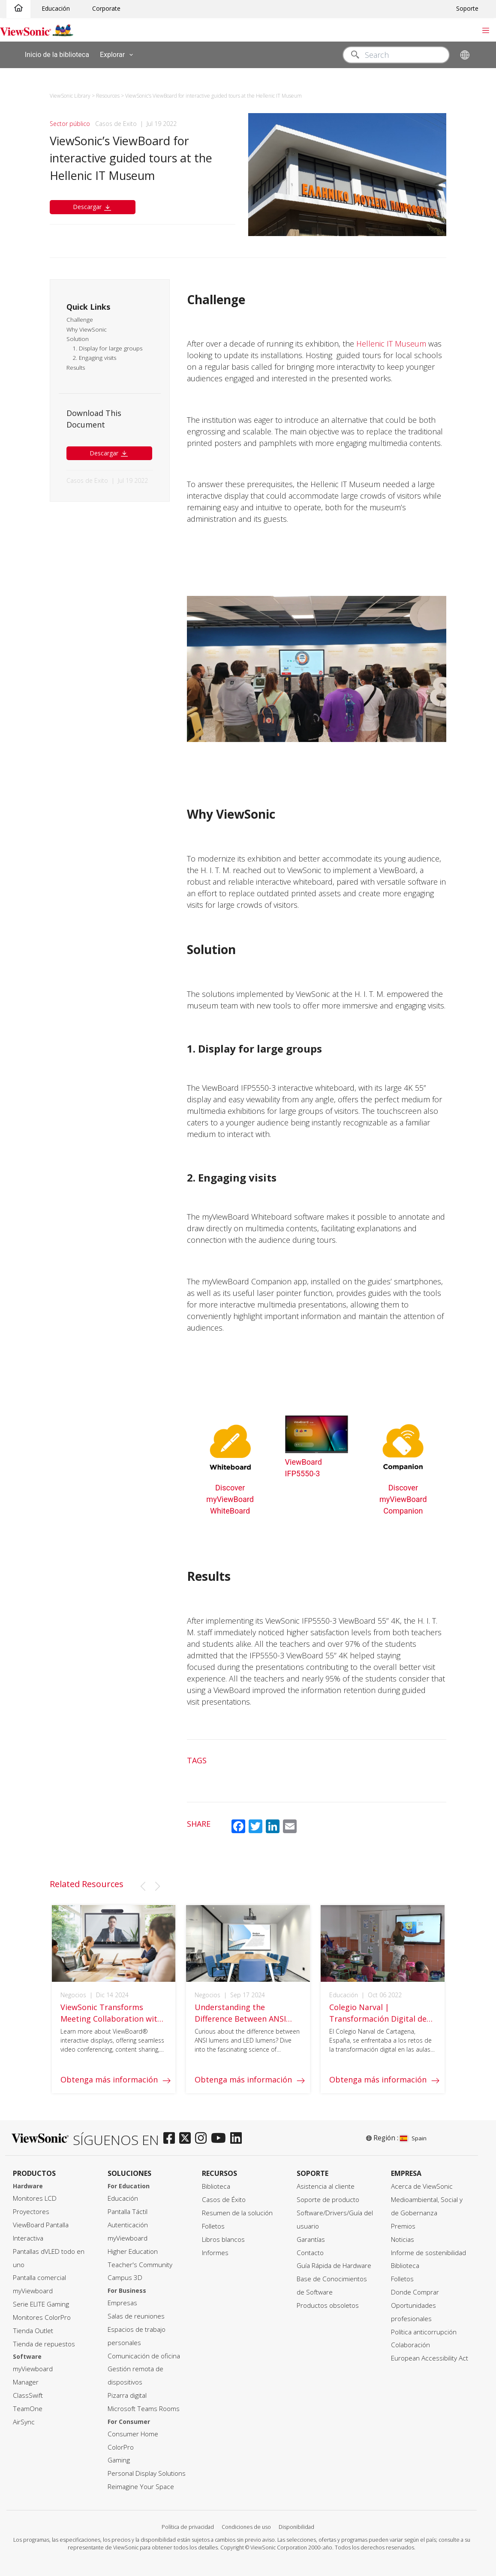  I want to click on Política anticorrupción, so click(424, 2332).